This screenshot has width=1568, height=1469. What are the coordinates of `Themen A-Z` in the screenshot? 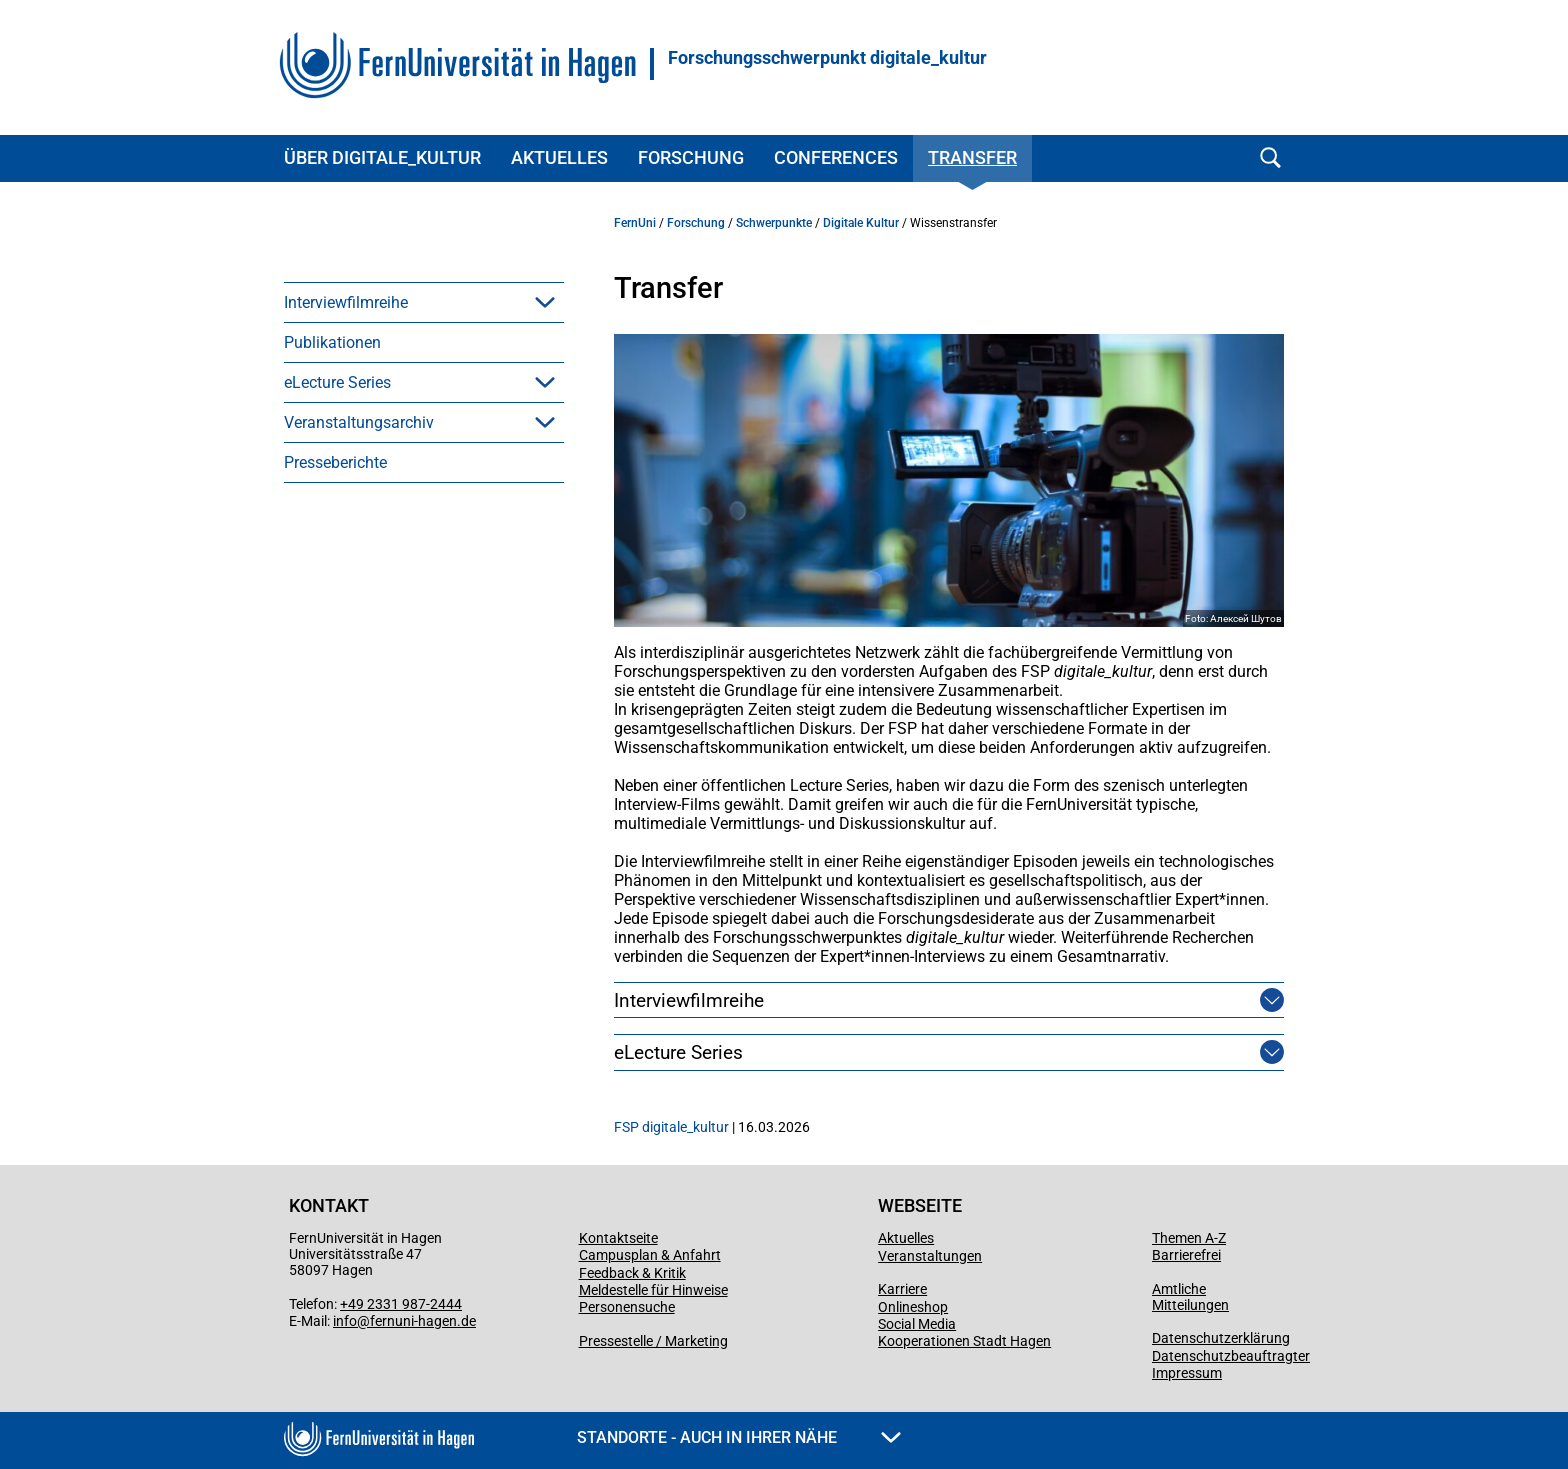 It's located at (1189, 1238).